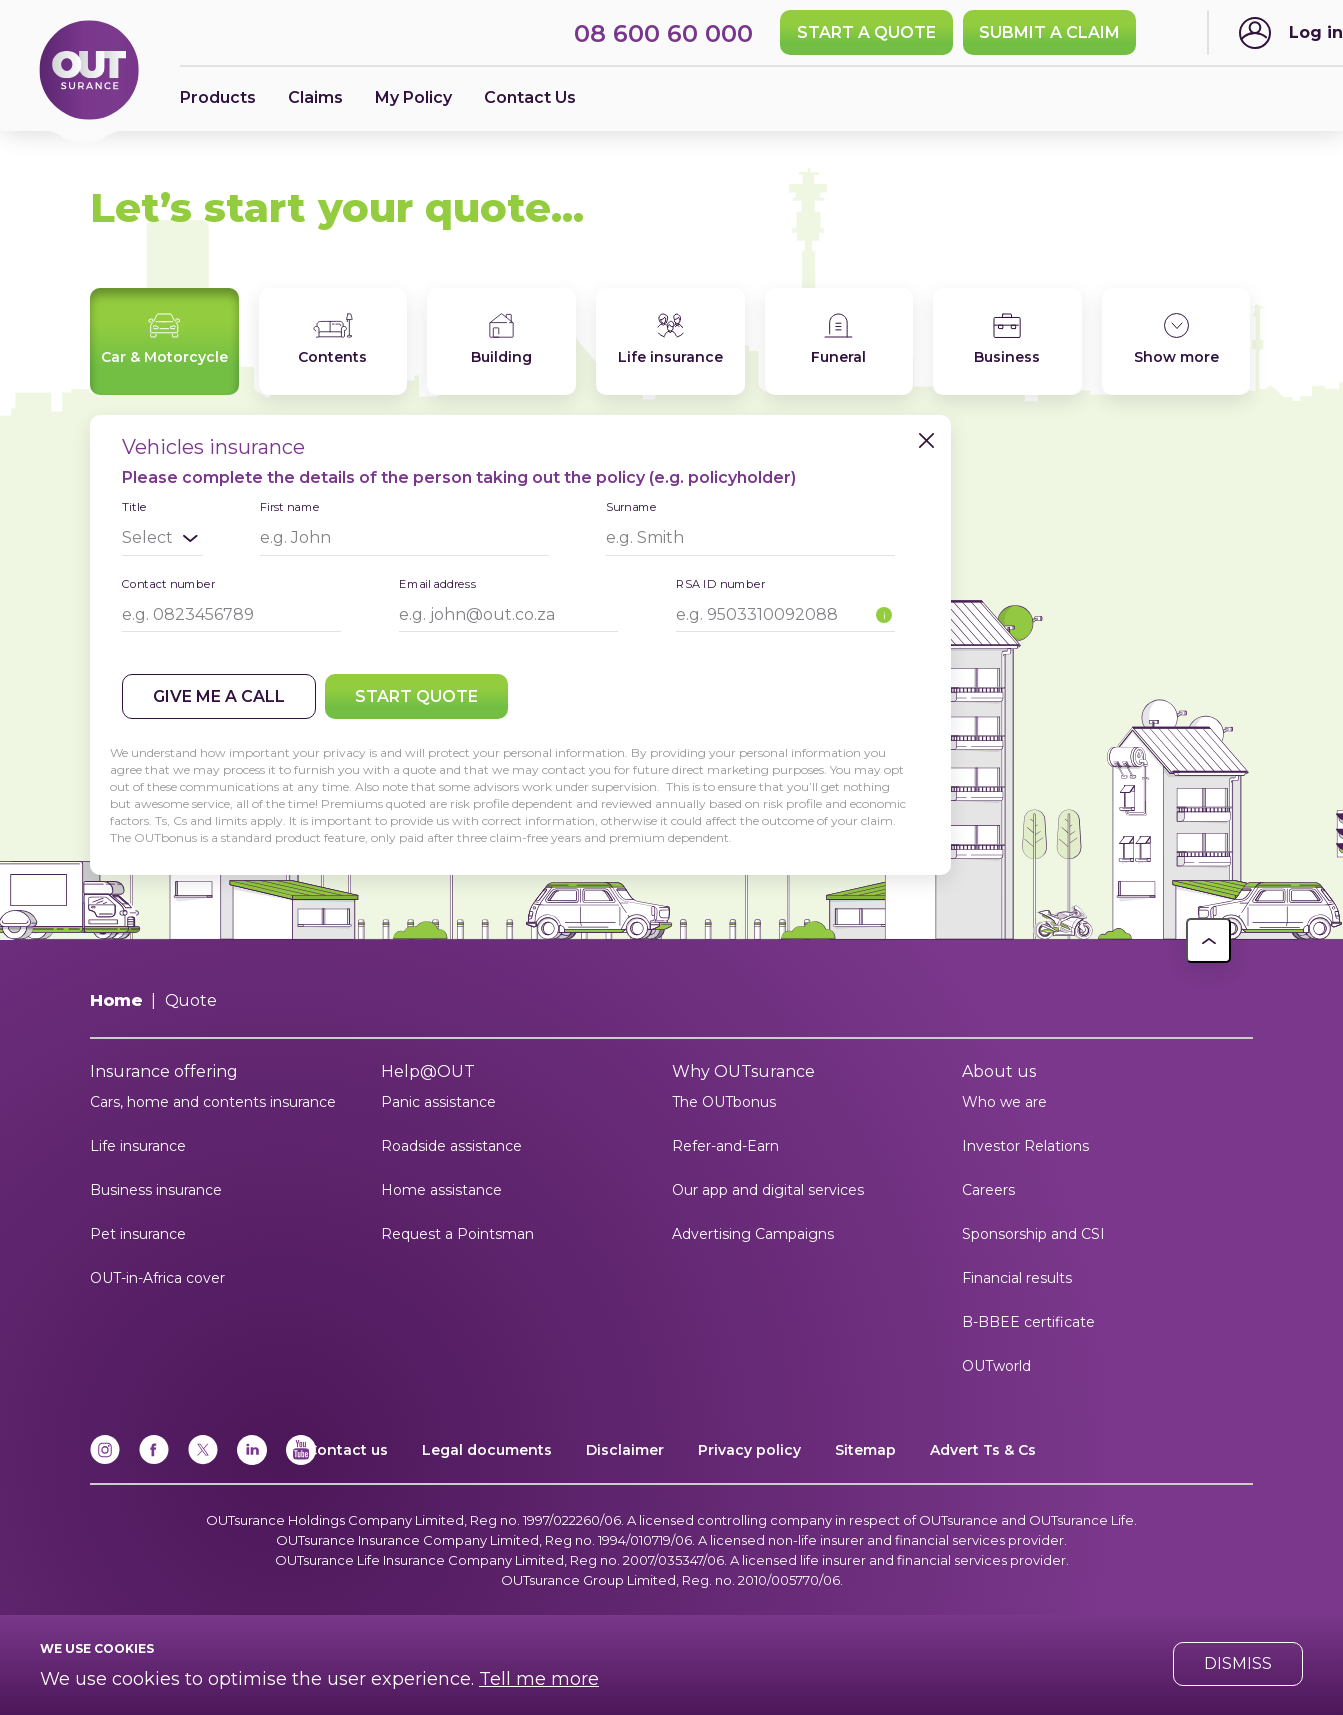 Image resolution: width=1343 pixels, height=1715 pixels. I want to click on Legal documents, so click(487, 1450).